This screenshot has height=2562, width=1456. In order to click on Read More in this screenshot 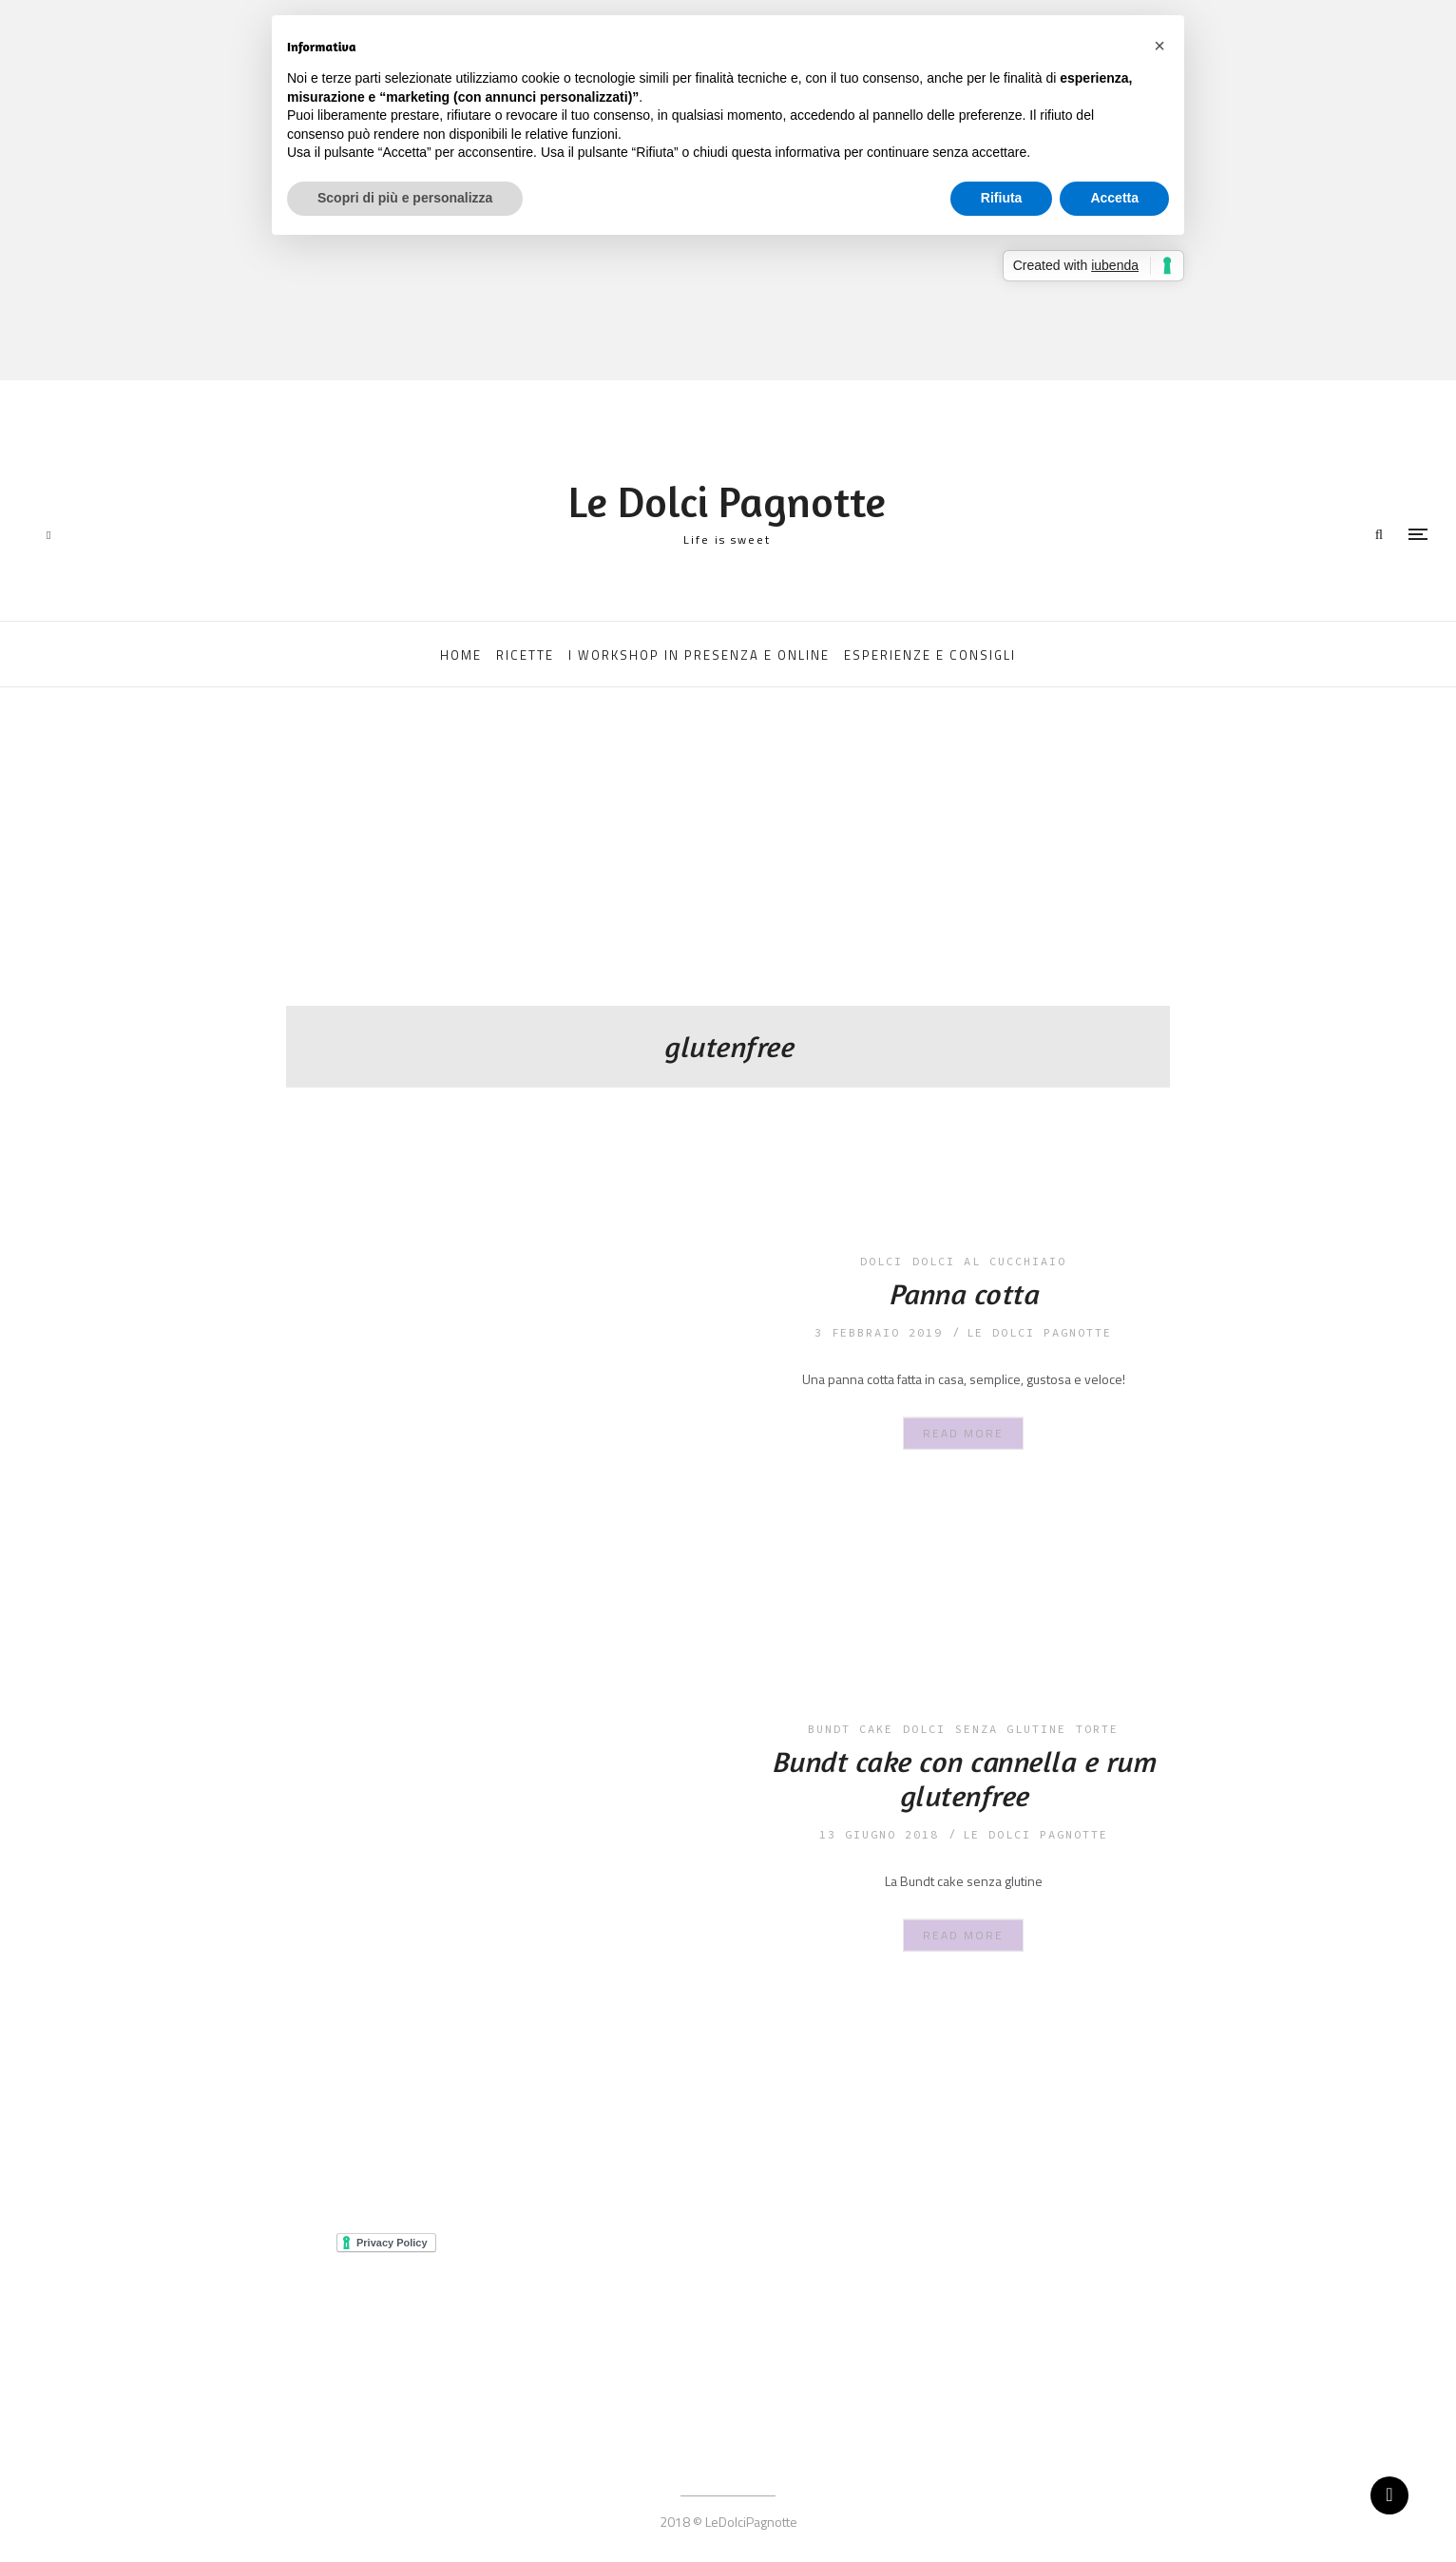, I will do `click(963, 1432)`.